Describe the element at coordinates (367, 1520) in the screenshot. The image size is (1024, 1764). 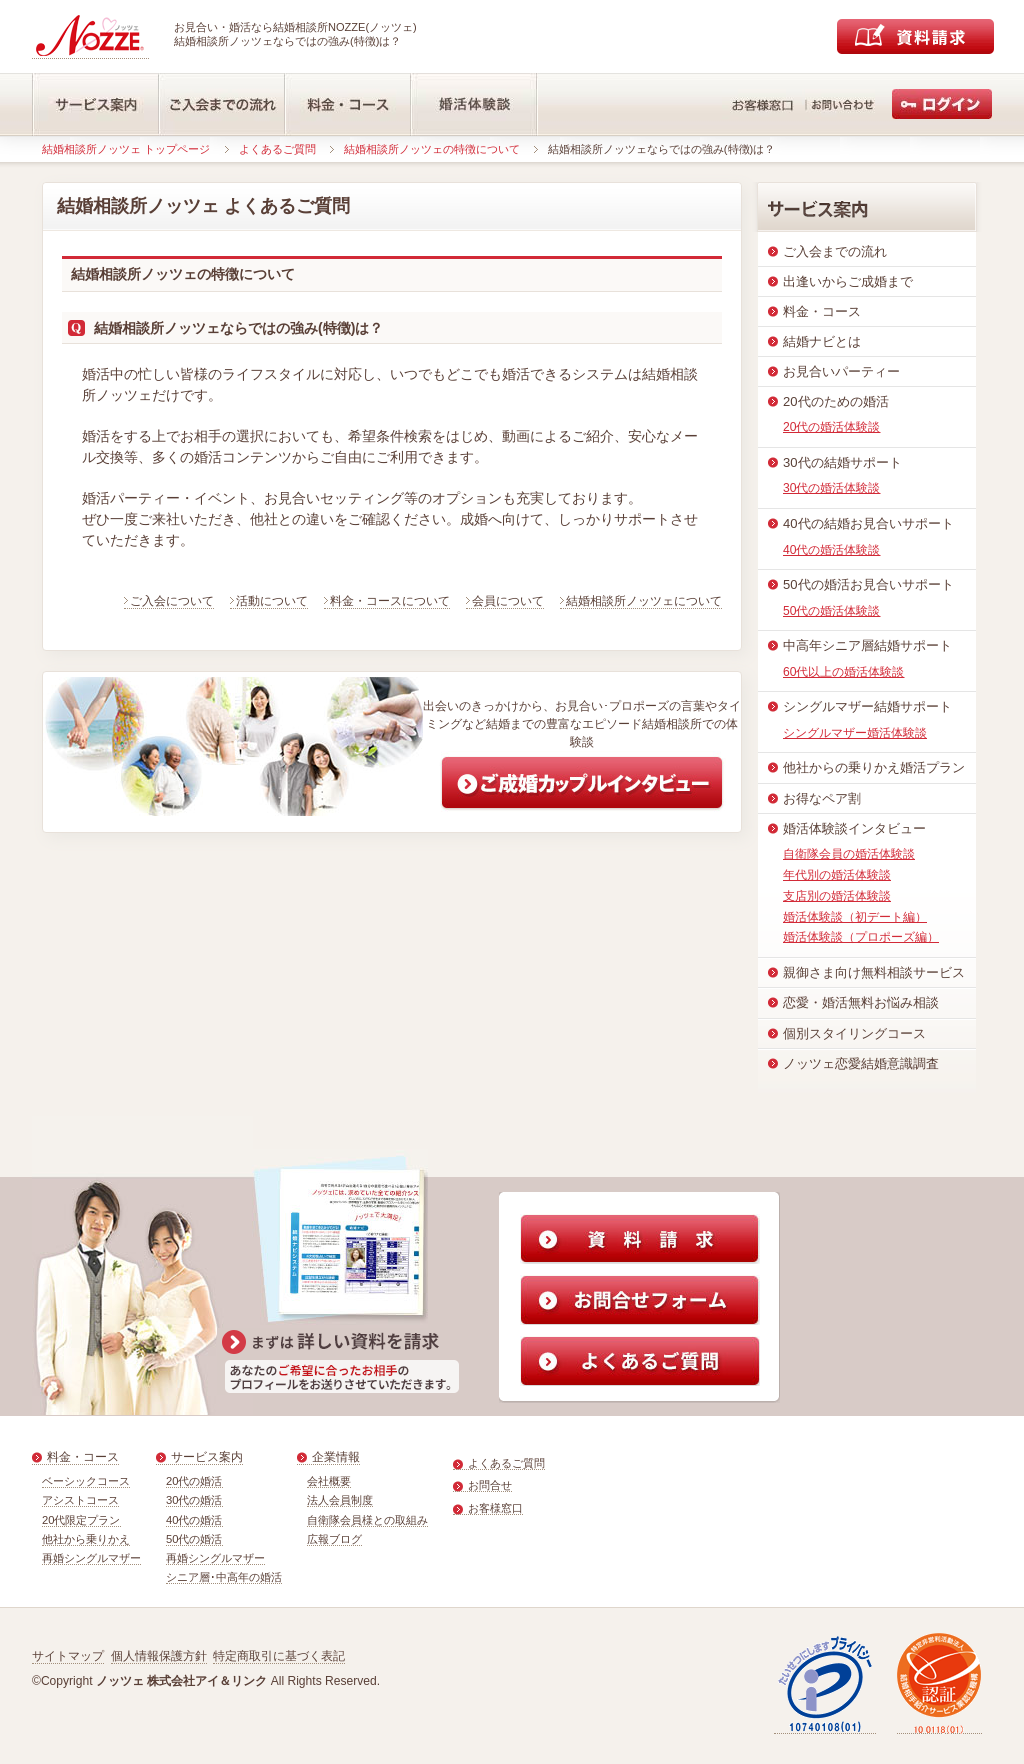
I see `自衛隊会員様との取組み` at that location.